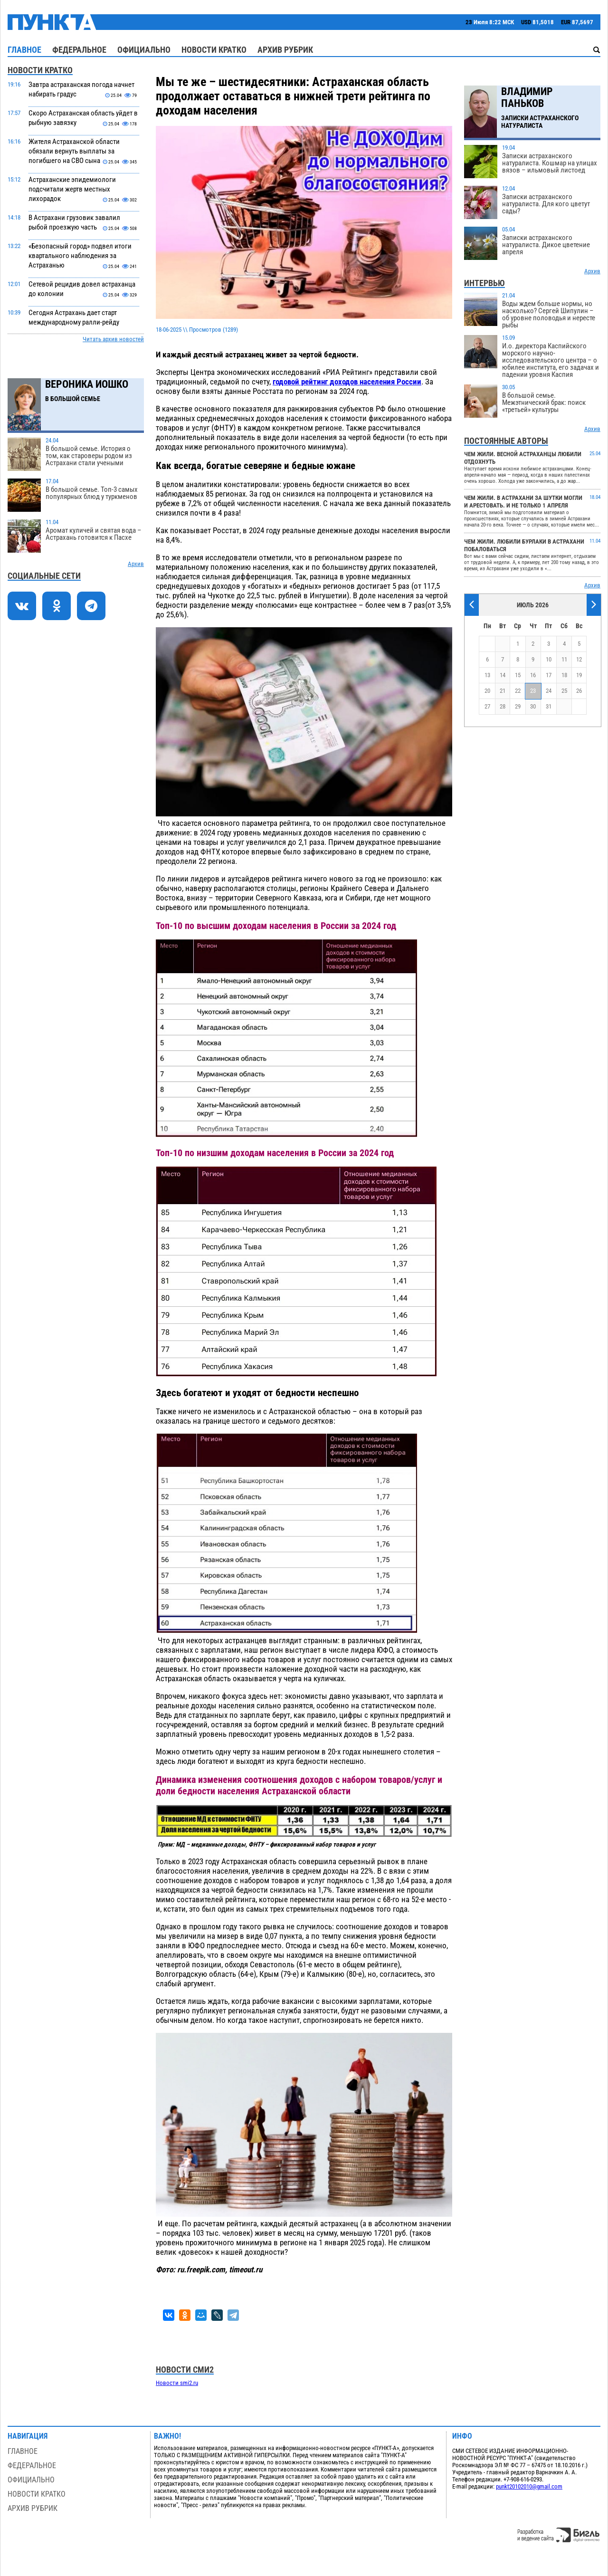 The image size is (608, 2576). What do you see at coordinates (177, 2382) in the screenshot?
I see `Новости smi2.ru` at bounding box center [177, 2382].